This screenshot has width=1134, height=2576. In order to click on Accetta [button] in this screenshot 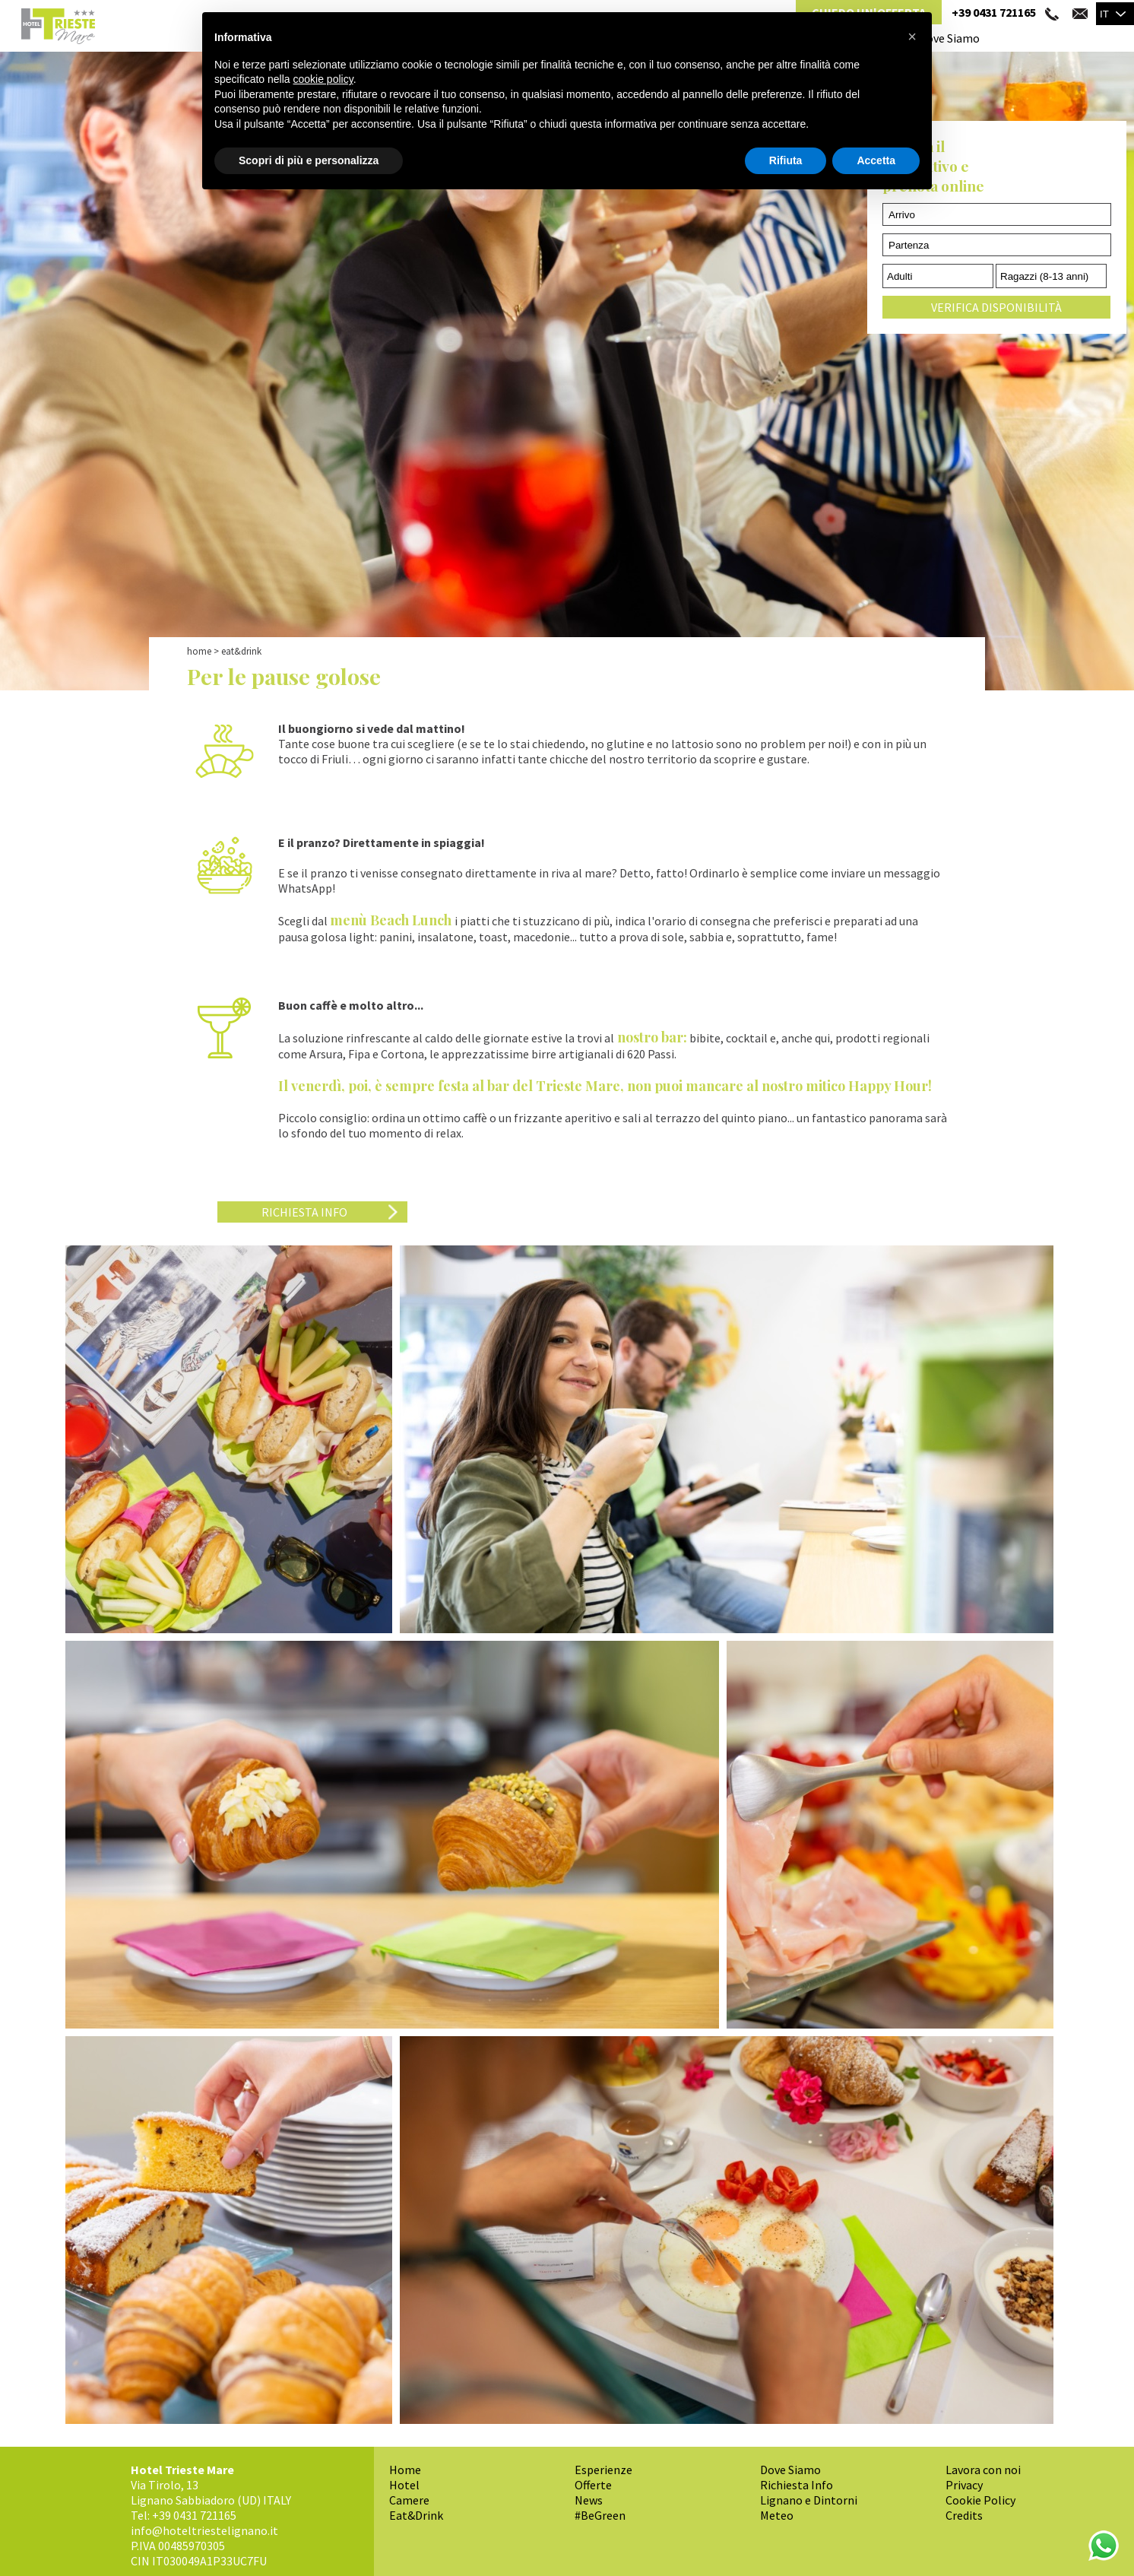, I will do `click(876, 160)`.